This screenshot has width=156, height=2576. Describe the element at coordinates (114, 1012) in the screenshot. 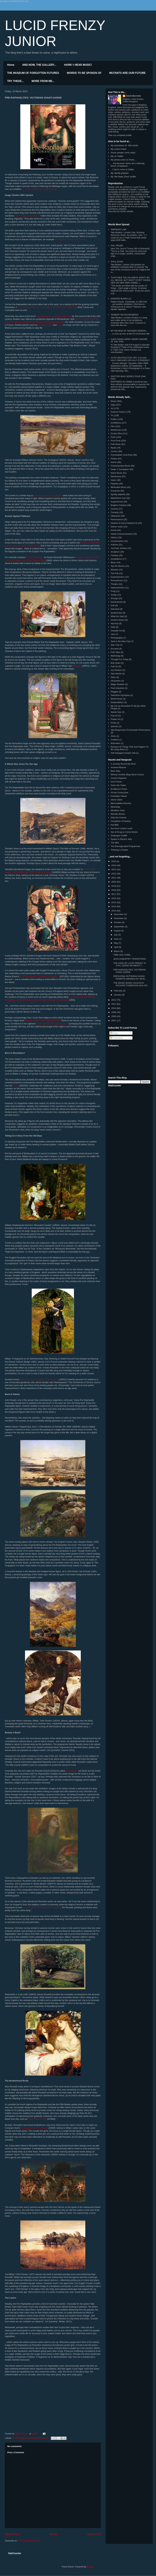

I see `2009` at that location.